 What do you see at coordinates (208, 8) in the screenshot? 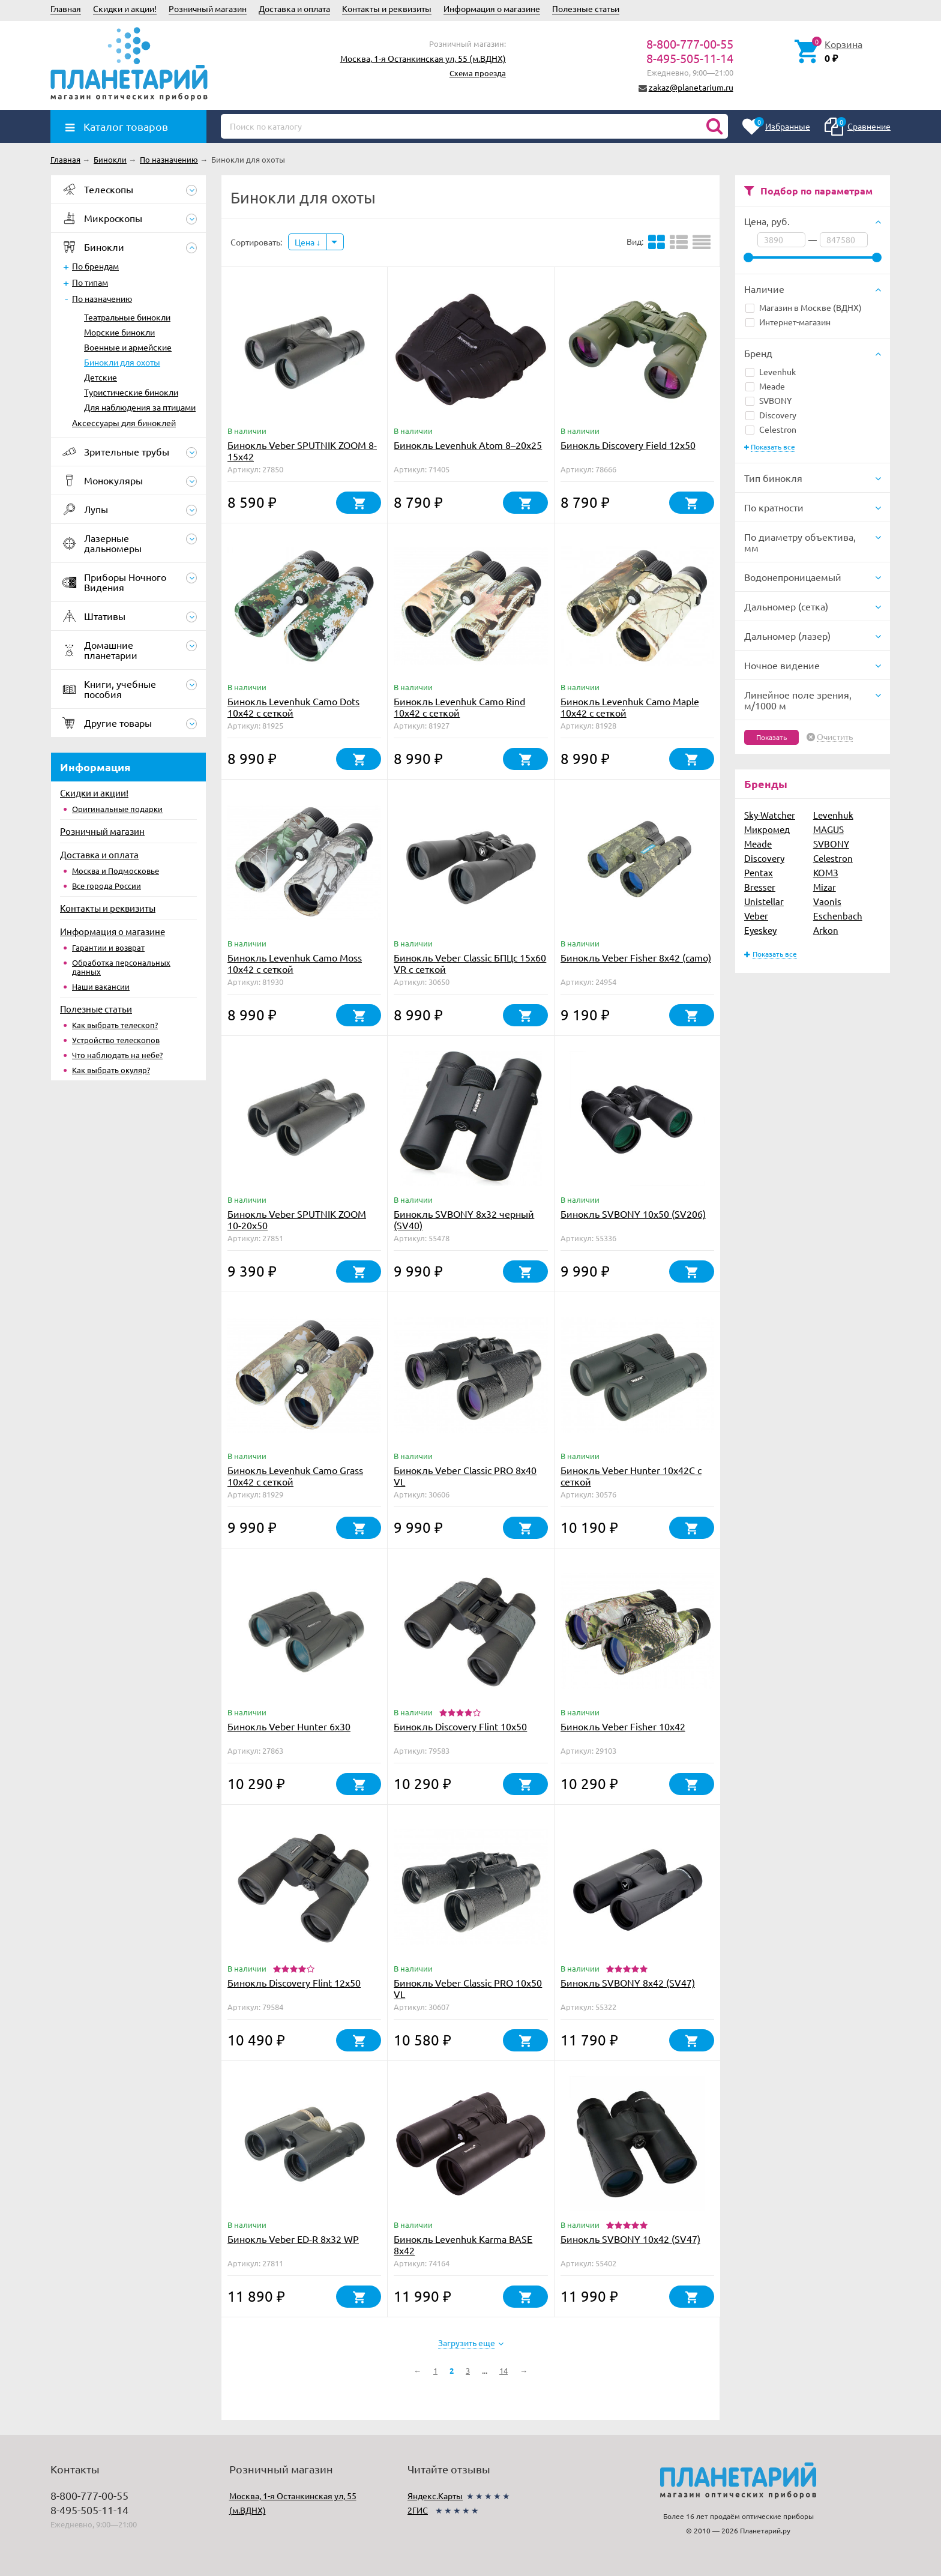
I see `Розничный магазин` at bounding box center [208, 8].